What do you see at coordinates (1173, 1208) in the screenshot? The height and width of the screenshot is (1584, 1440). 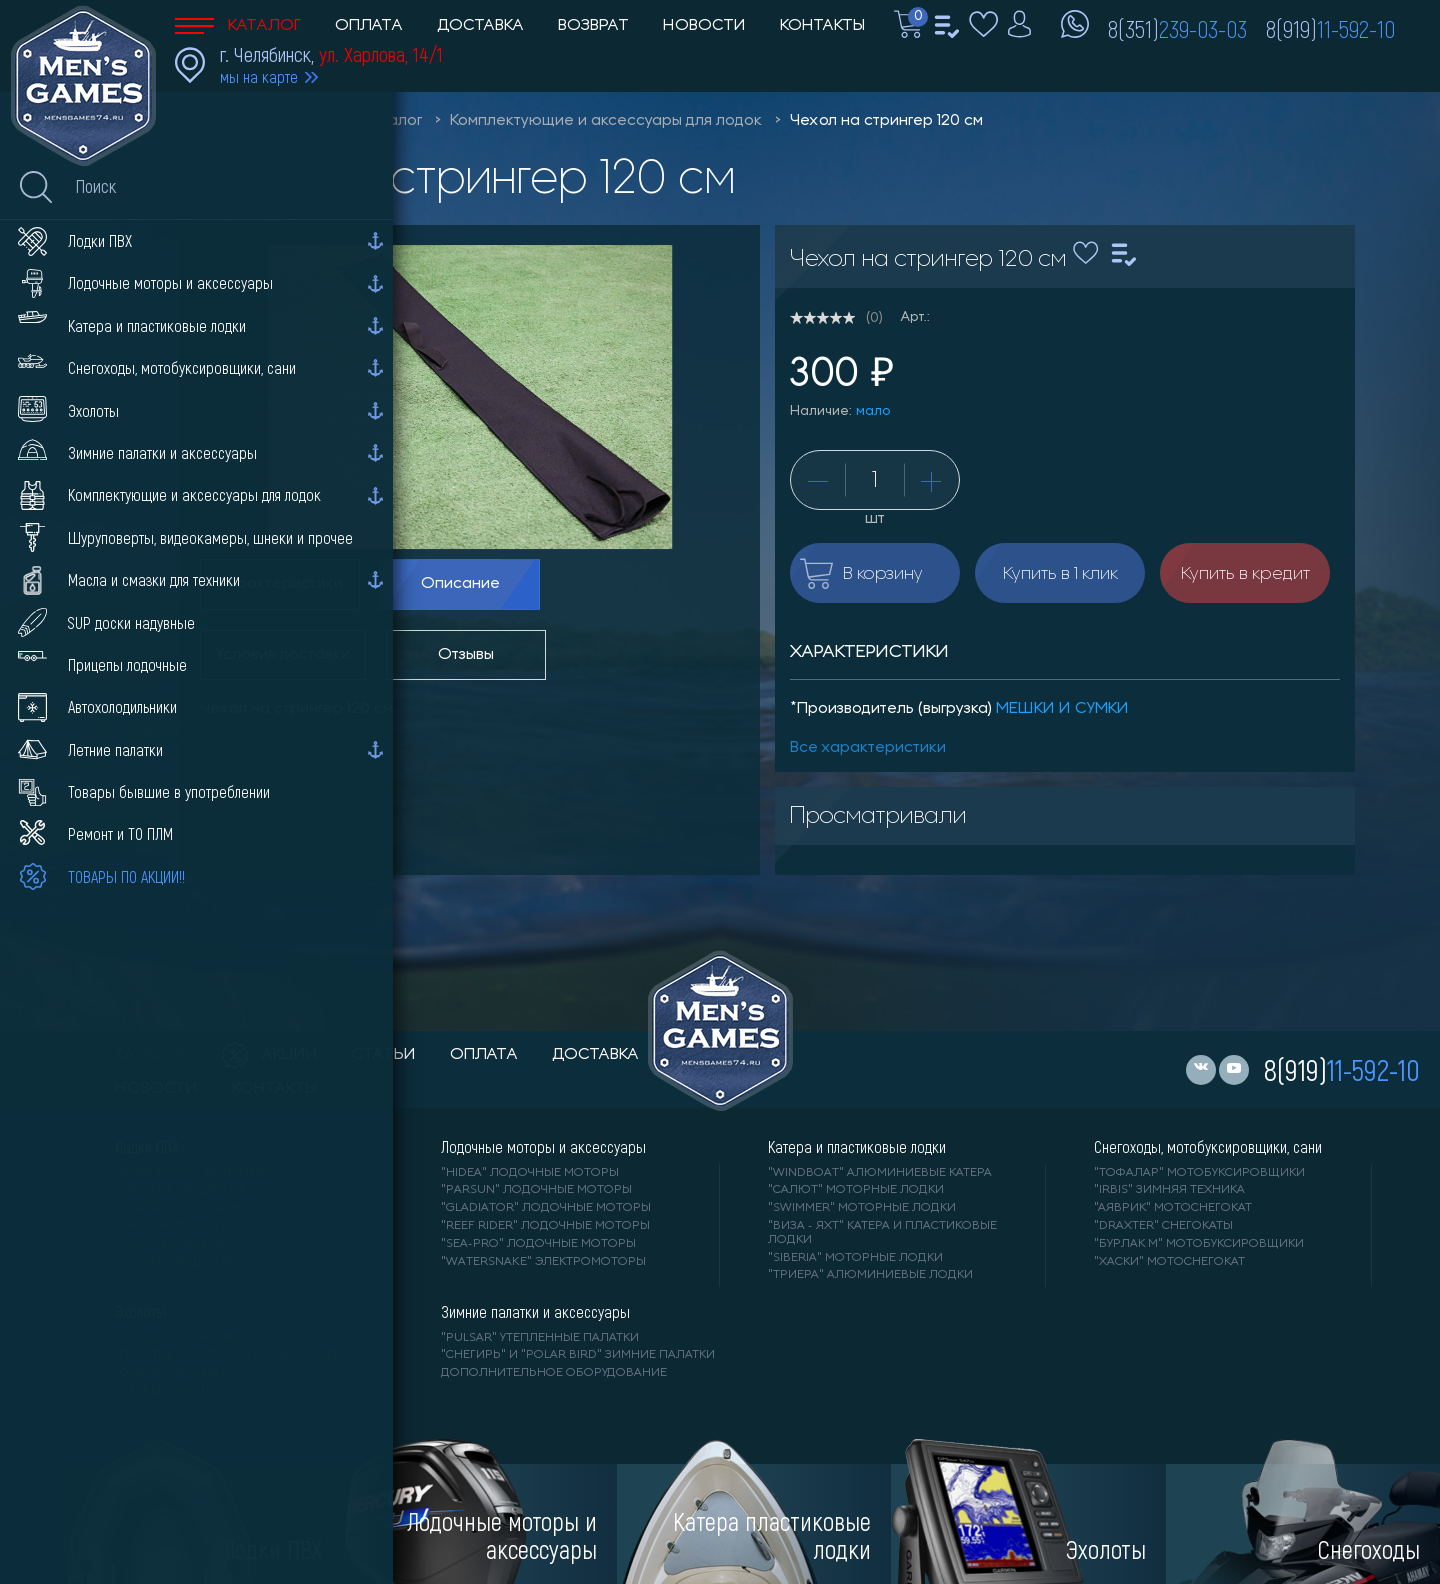 I see `"АЯВРИК" мотоснегокат` at bounding box center [1173, 1208].